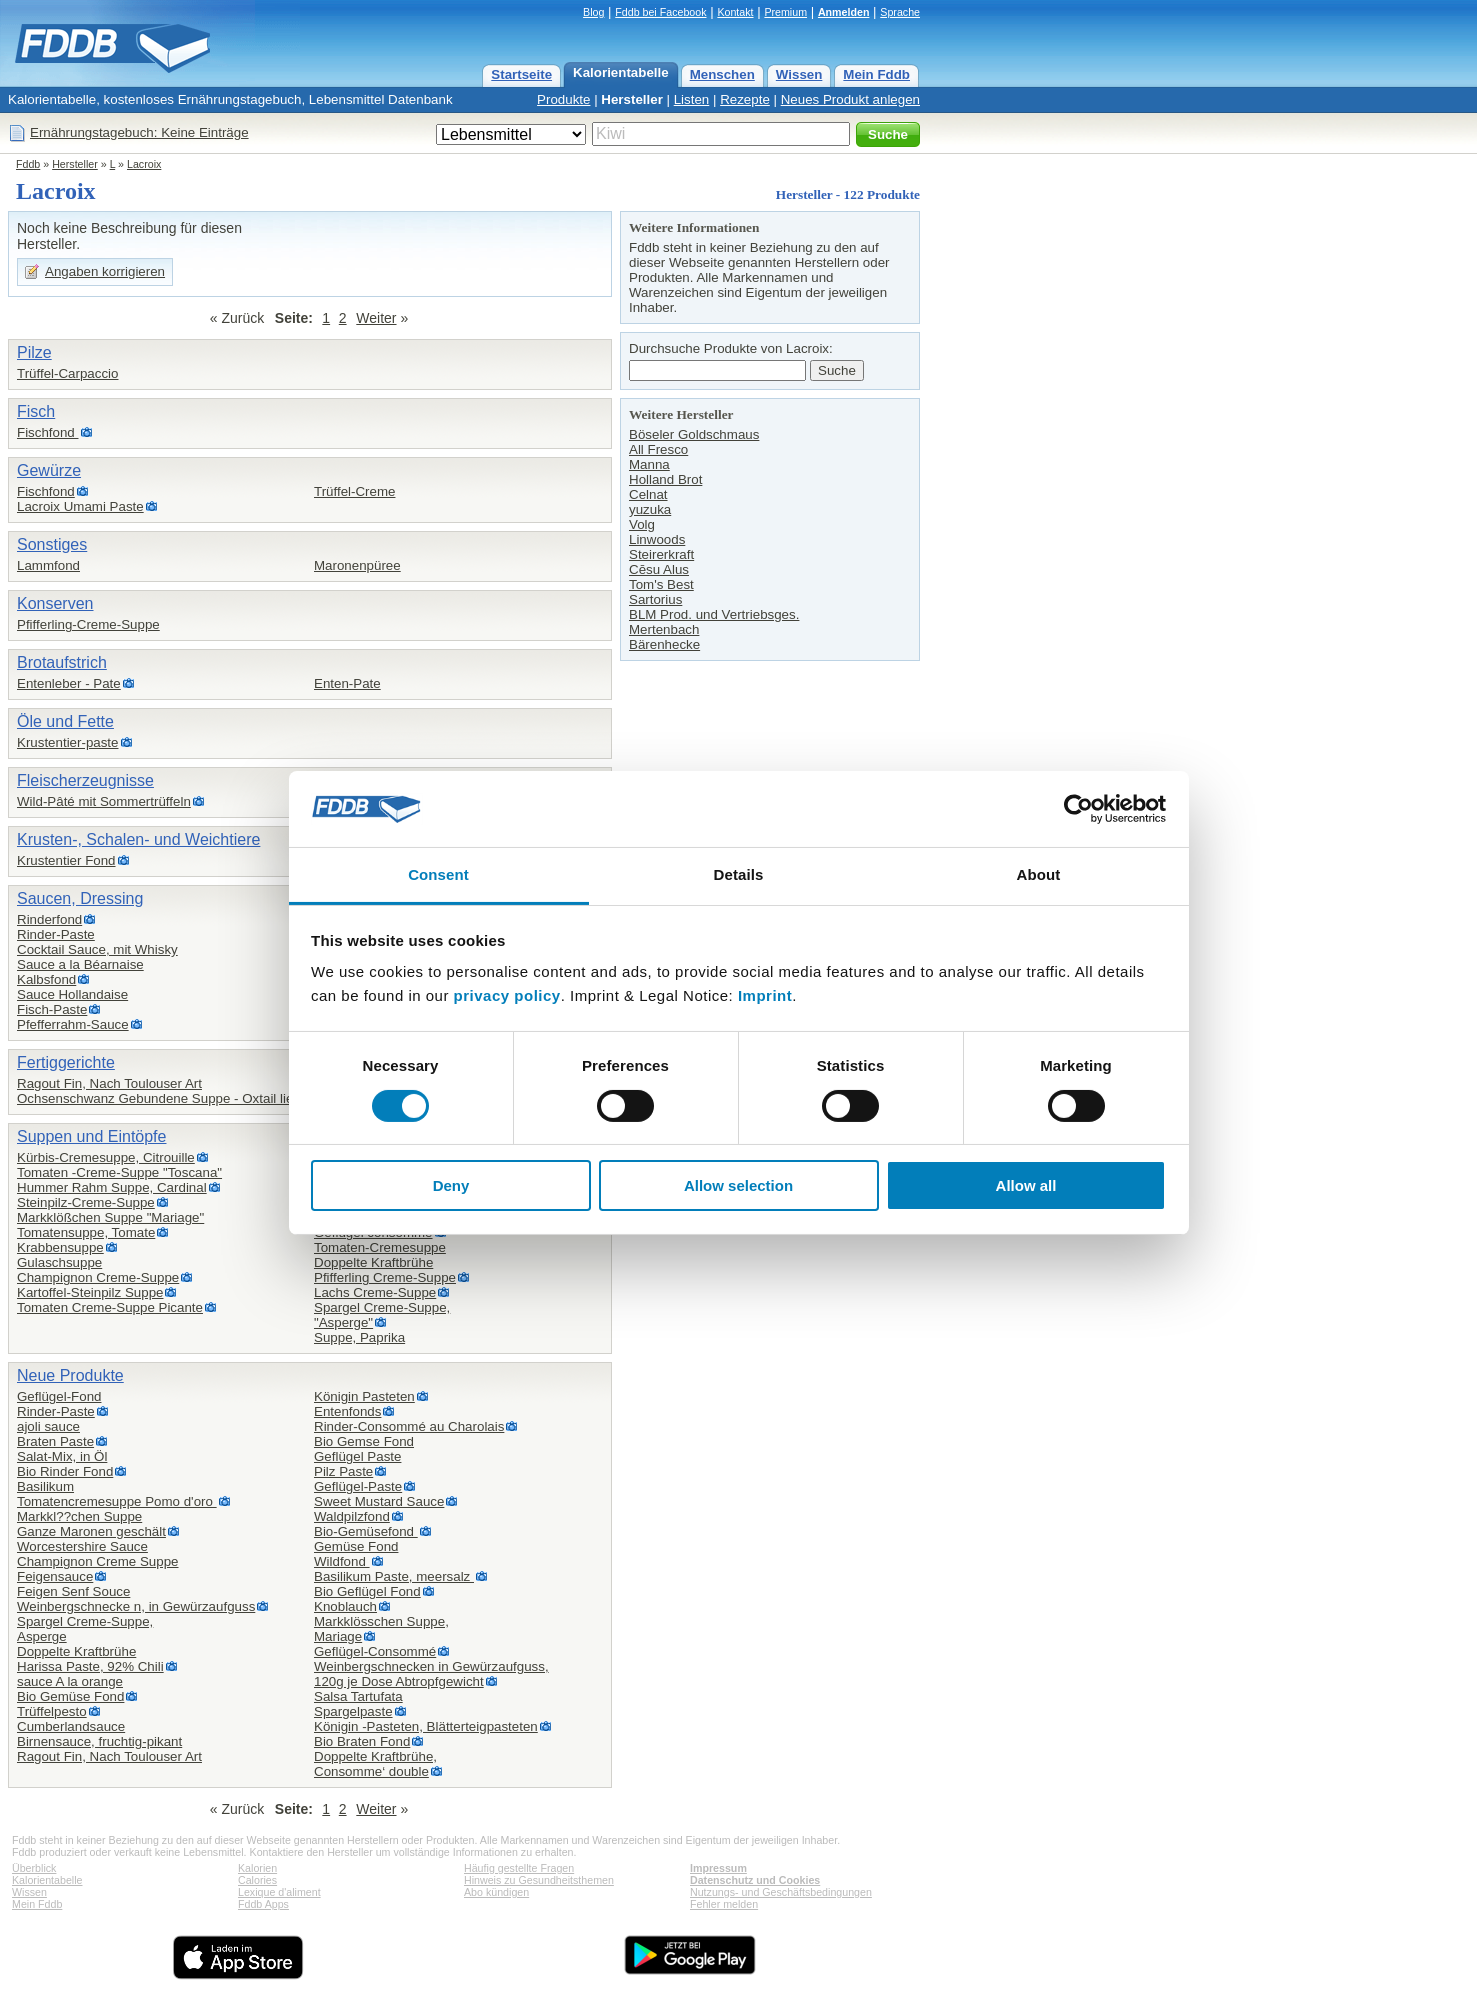 The image size is (1477, 2005). Describe the element at coordinates (661, 584) in the screenshot. I see `Tom's Best` at that location.